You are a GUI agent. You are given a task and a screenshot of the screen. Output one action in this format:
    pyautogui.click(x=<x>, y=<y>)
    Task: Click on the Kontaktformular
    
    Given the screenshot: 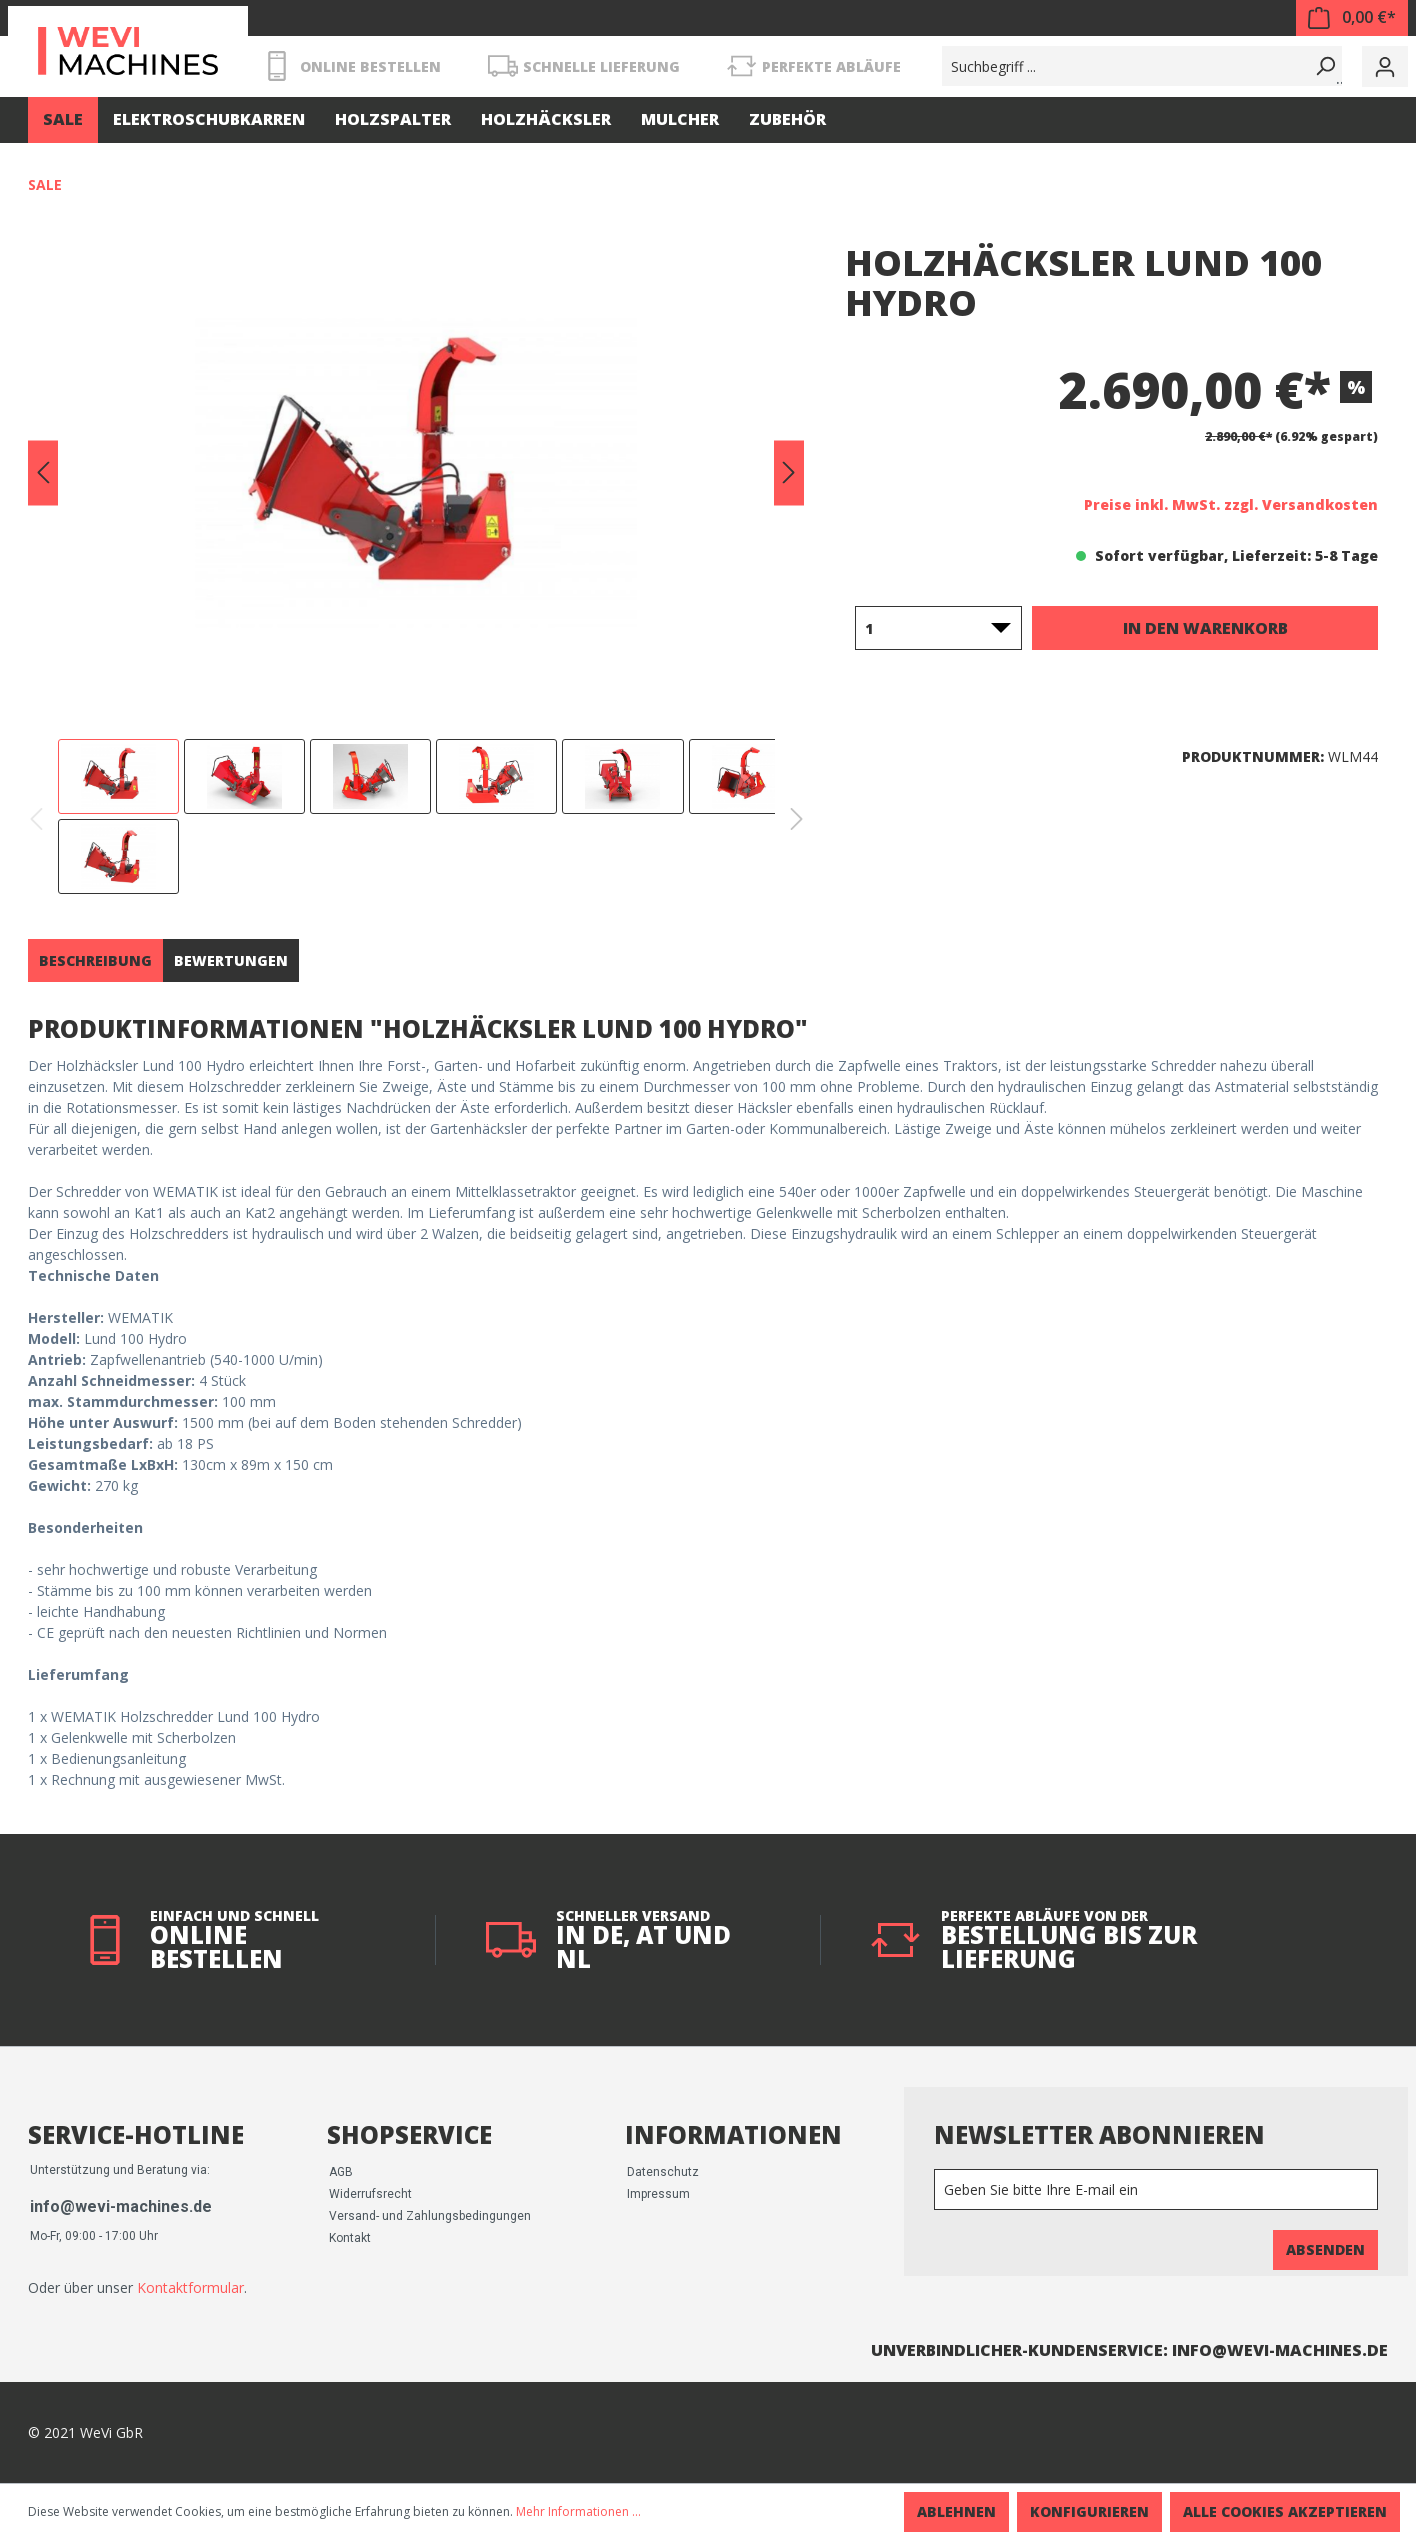 What is the action you would take?
    pyautogui.click(x=190, y=2287)
    